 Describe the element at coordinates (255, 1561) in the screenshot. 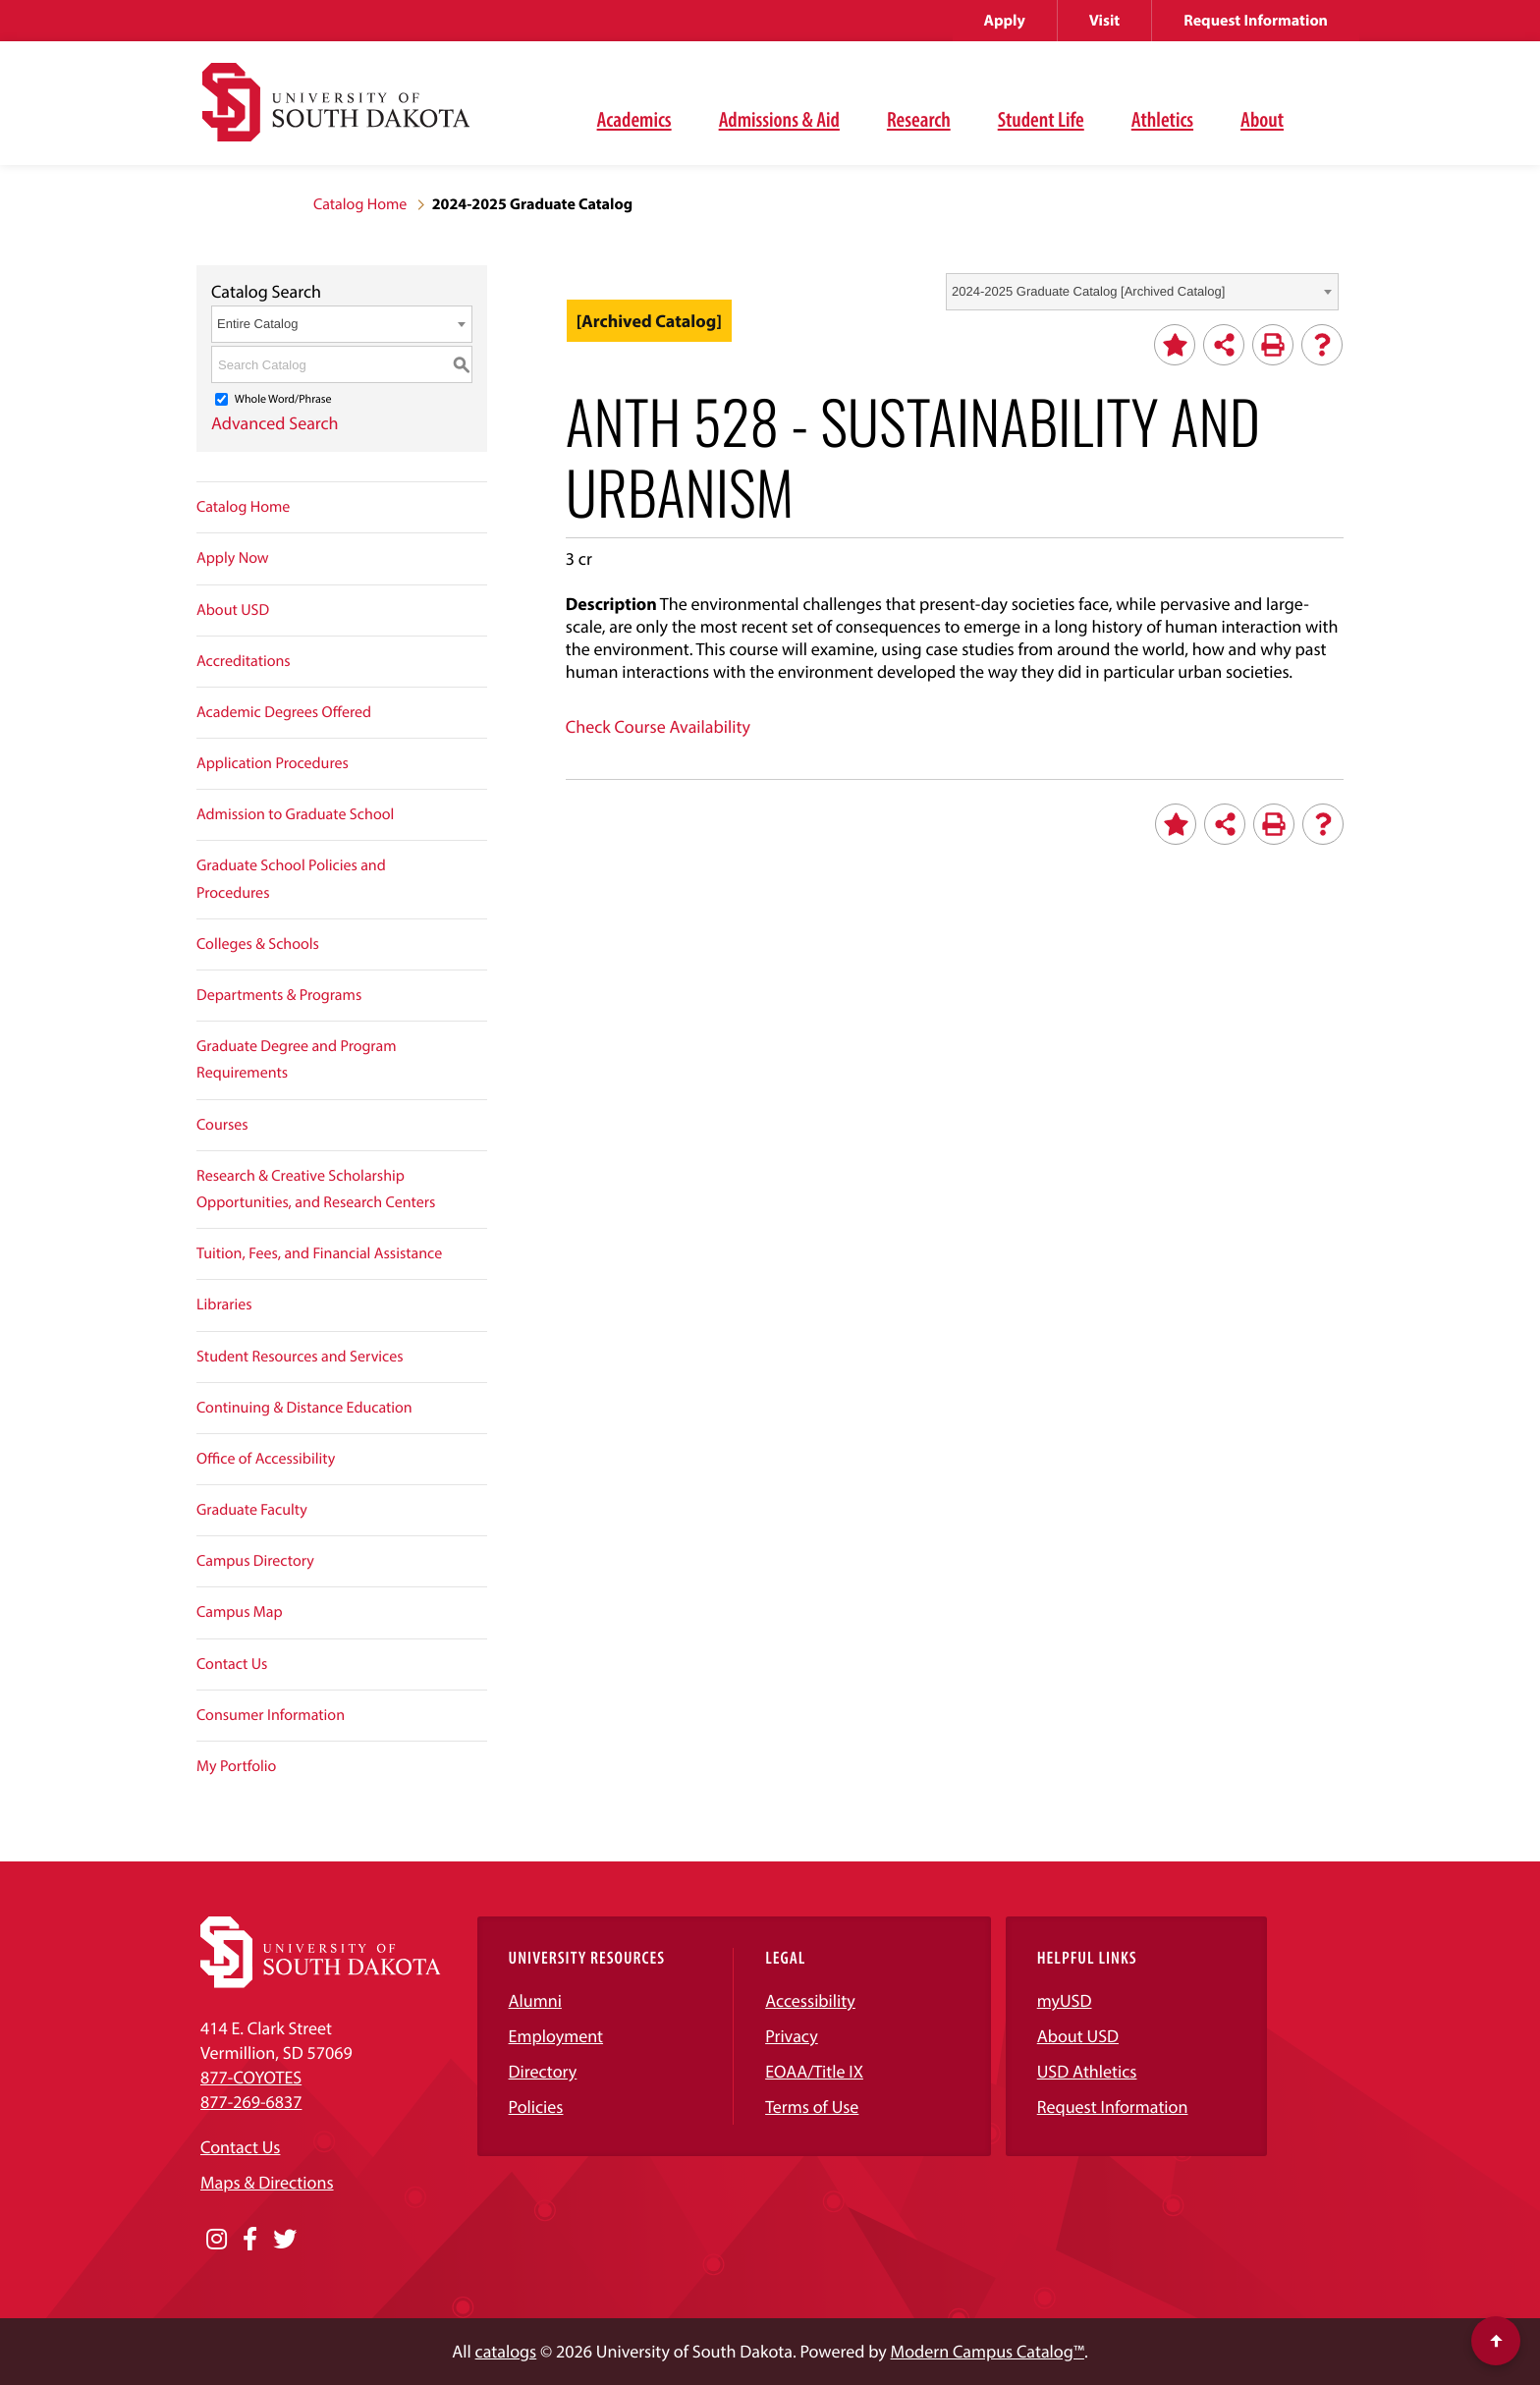

I see `Campus Directory` at that location.